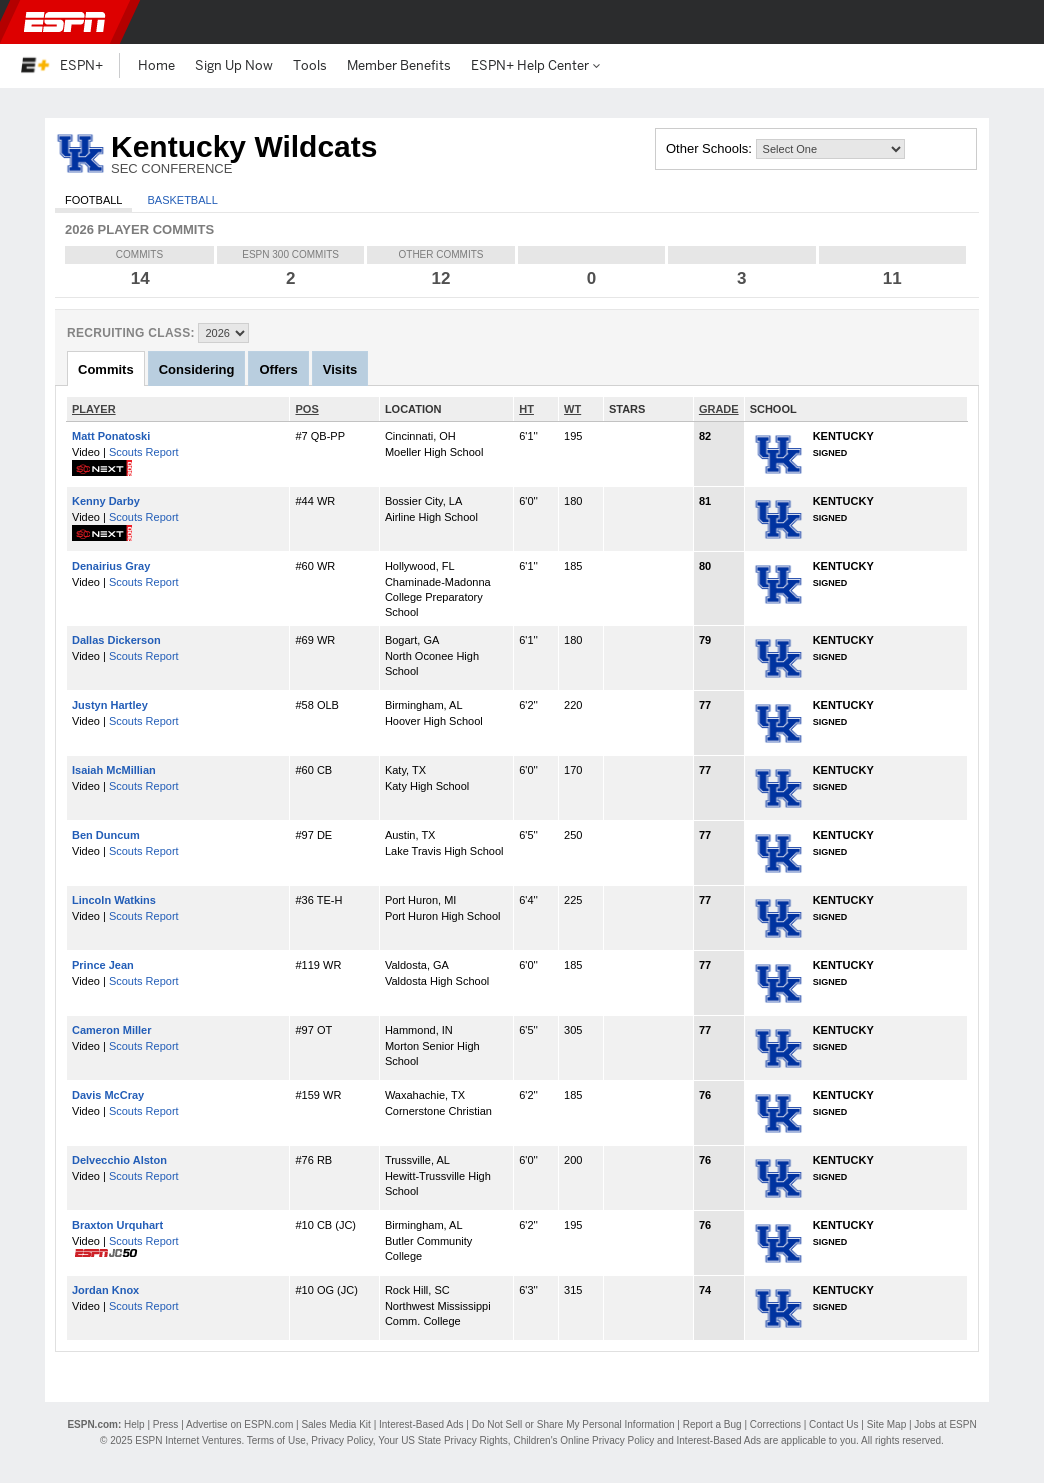 The image size is (1044, 1483). What do you see at coordinates (166, 1424) in the screenshot?
I see `Press` at bounding box center [166, 1424].